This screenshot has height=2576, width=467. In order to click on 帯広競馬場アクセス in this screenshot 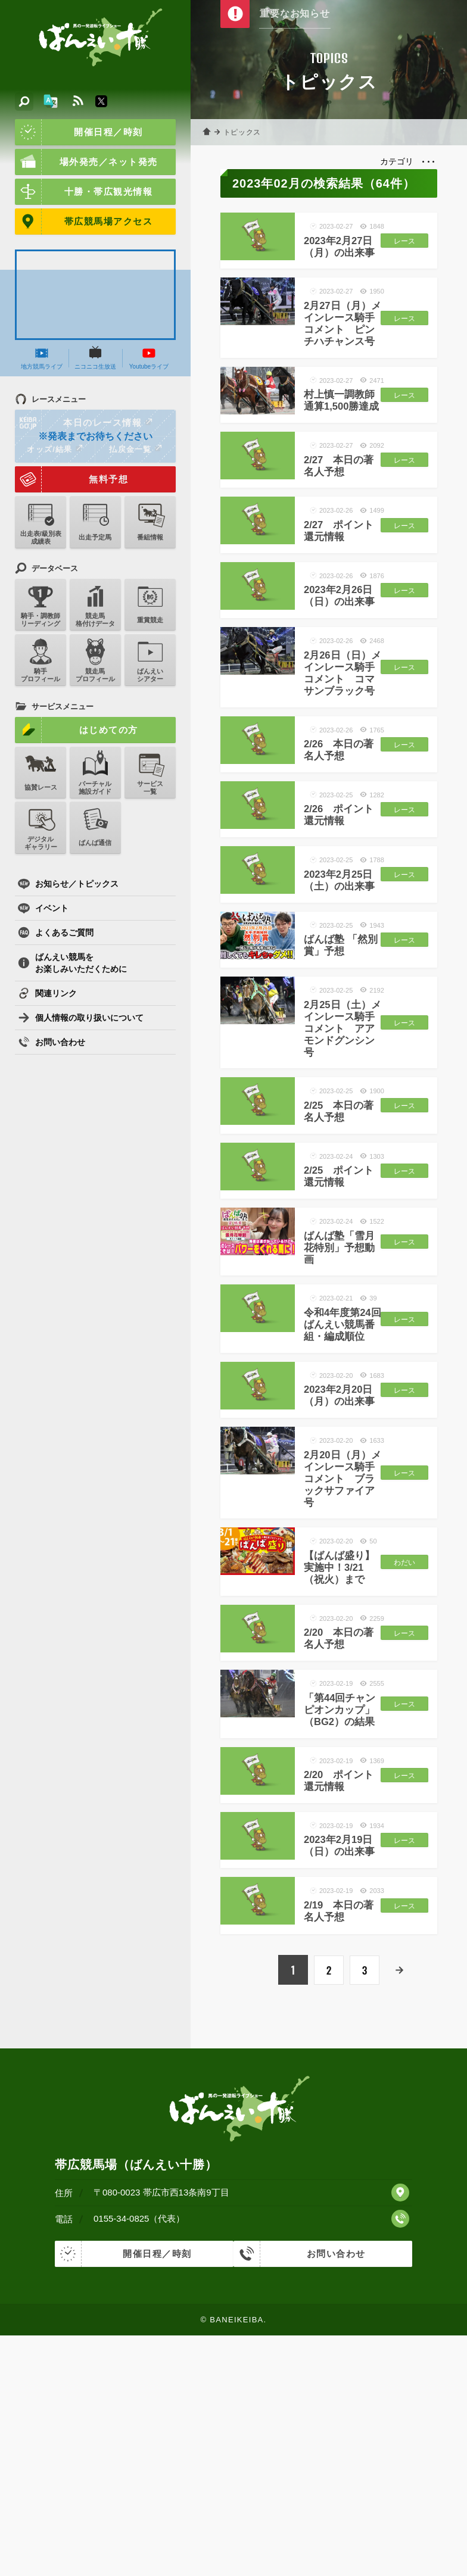, I will do `click(83, 221)`.